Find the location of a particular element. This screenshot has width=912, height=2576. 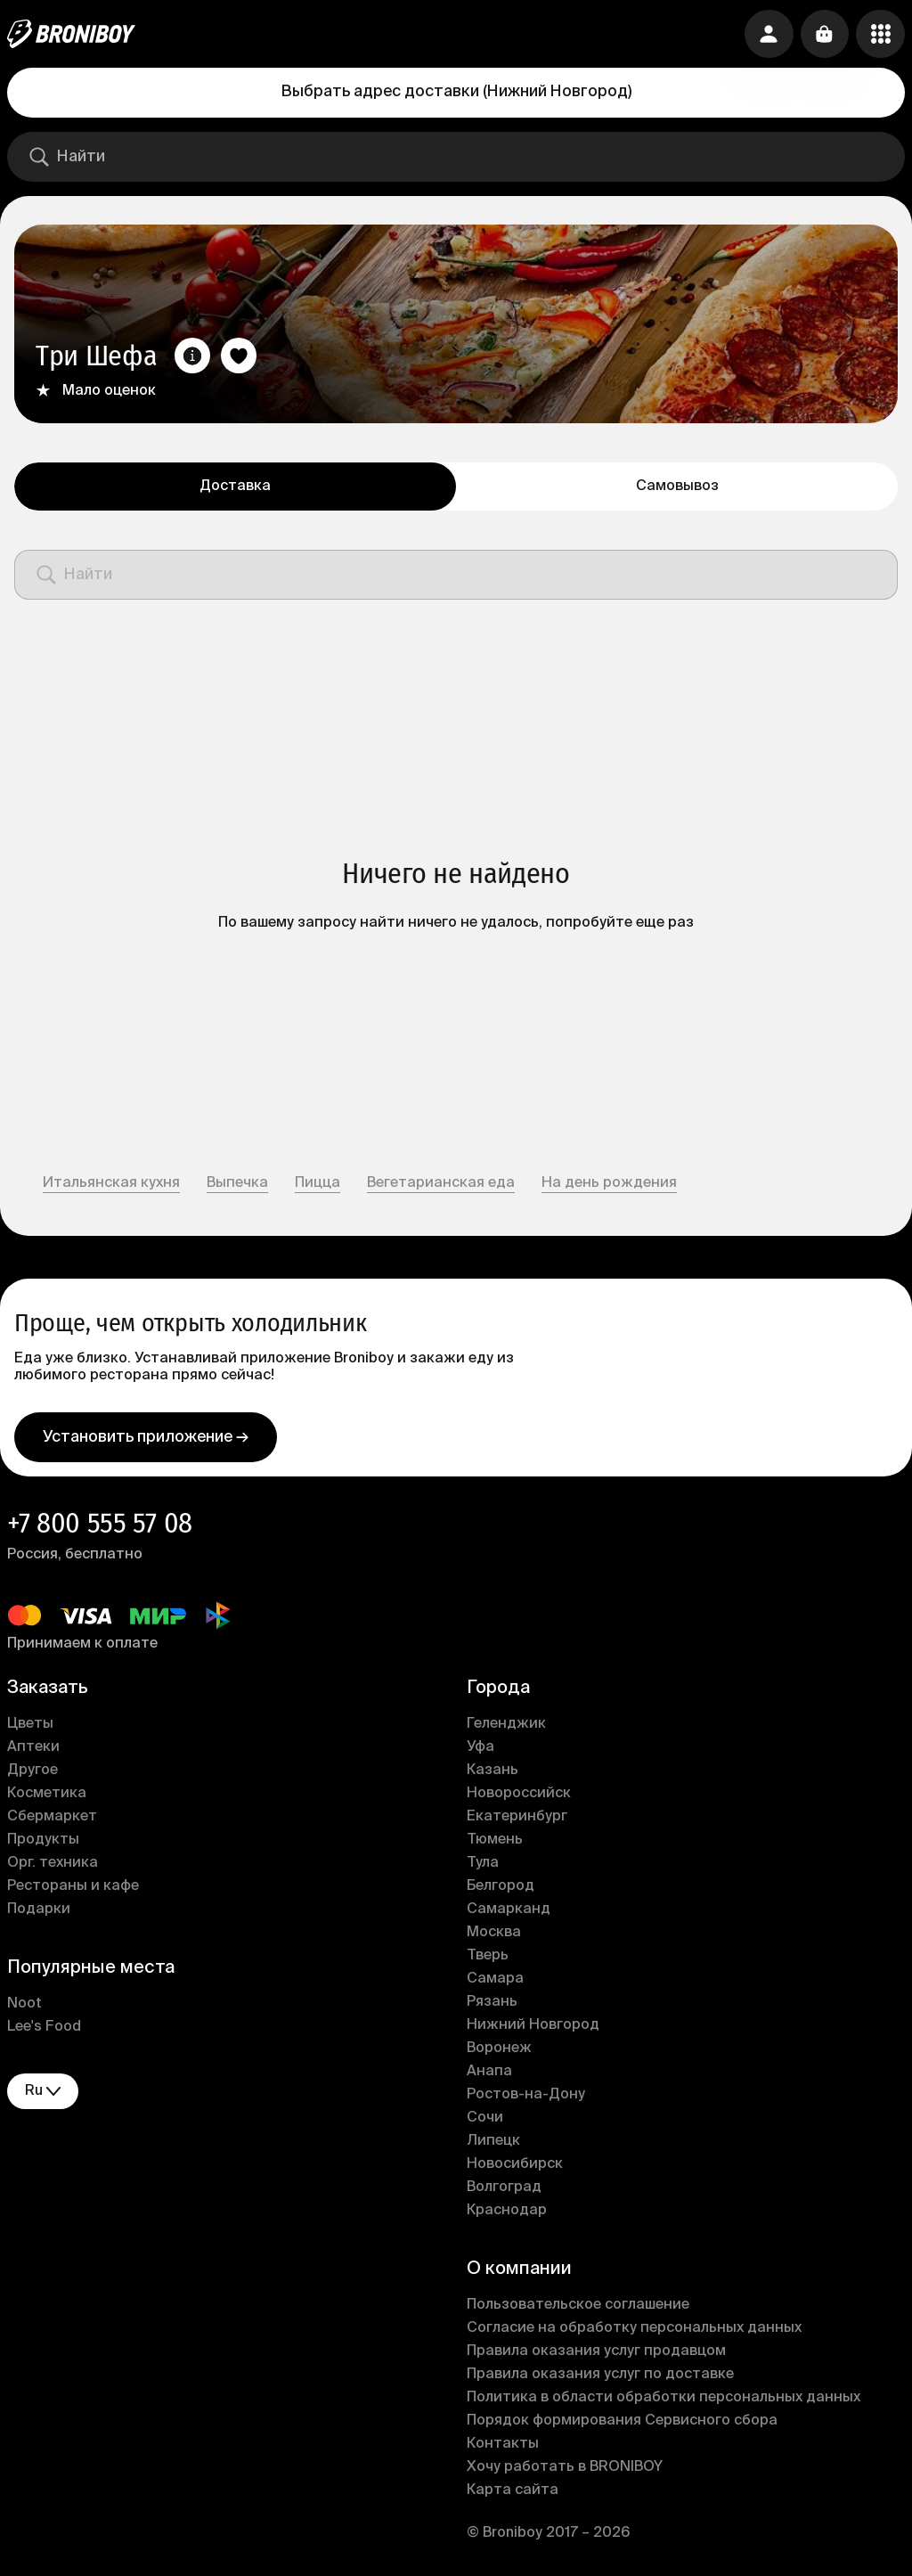

Анапа is located at coordinates (489, 2075).